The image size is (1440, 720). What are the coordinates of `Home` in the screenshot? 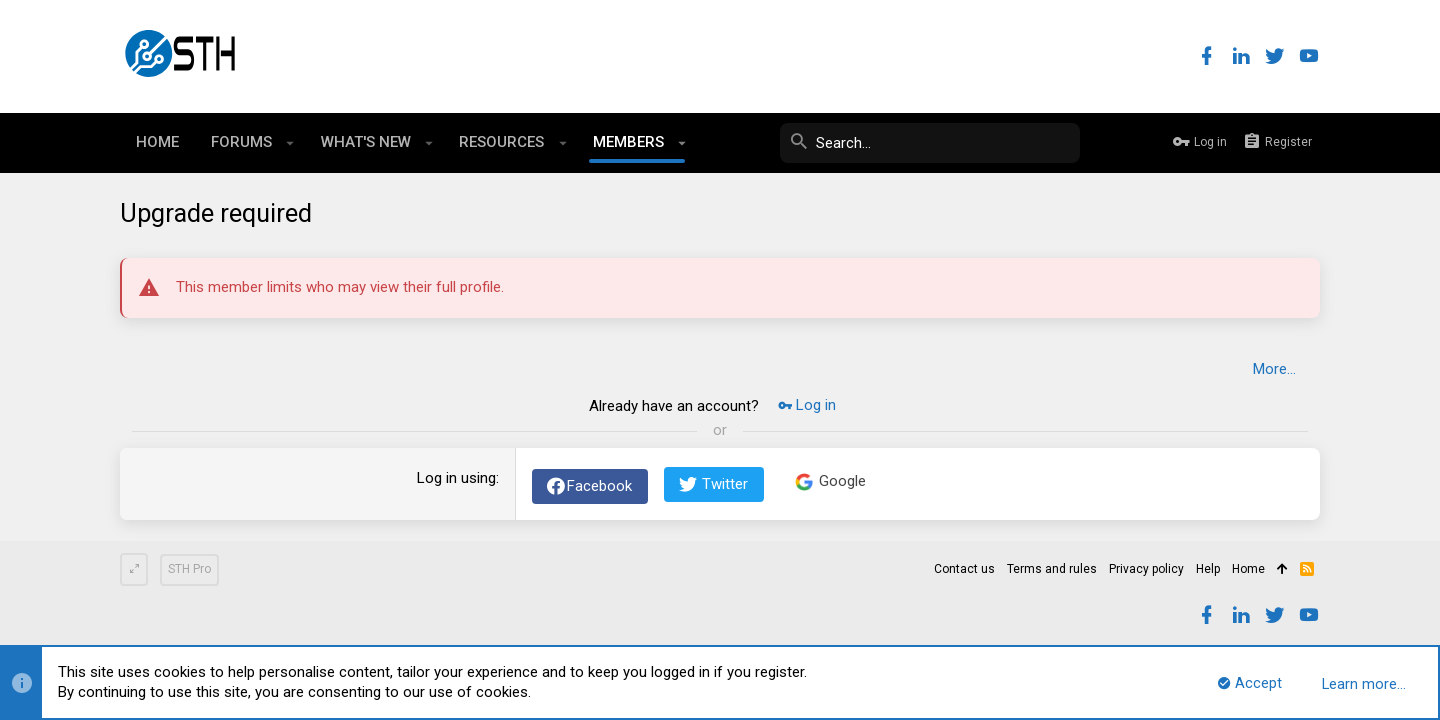 It's located at (1248, 569).